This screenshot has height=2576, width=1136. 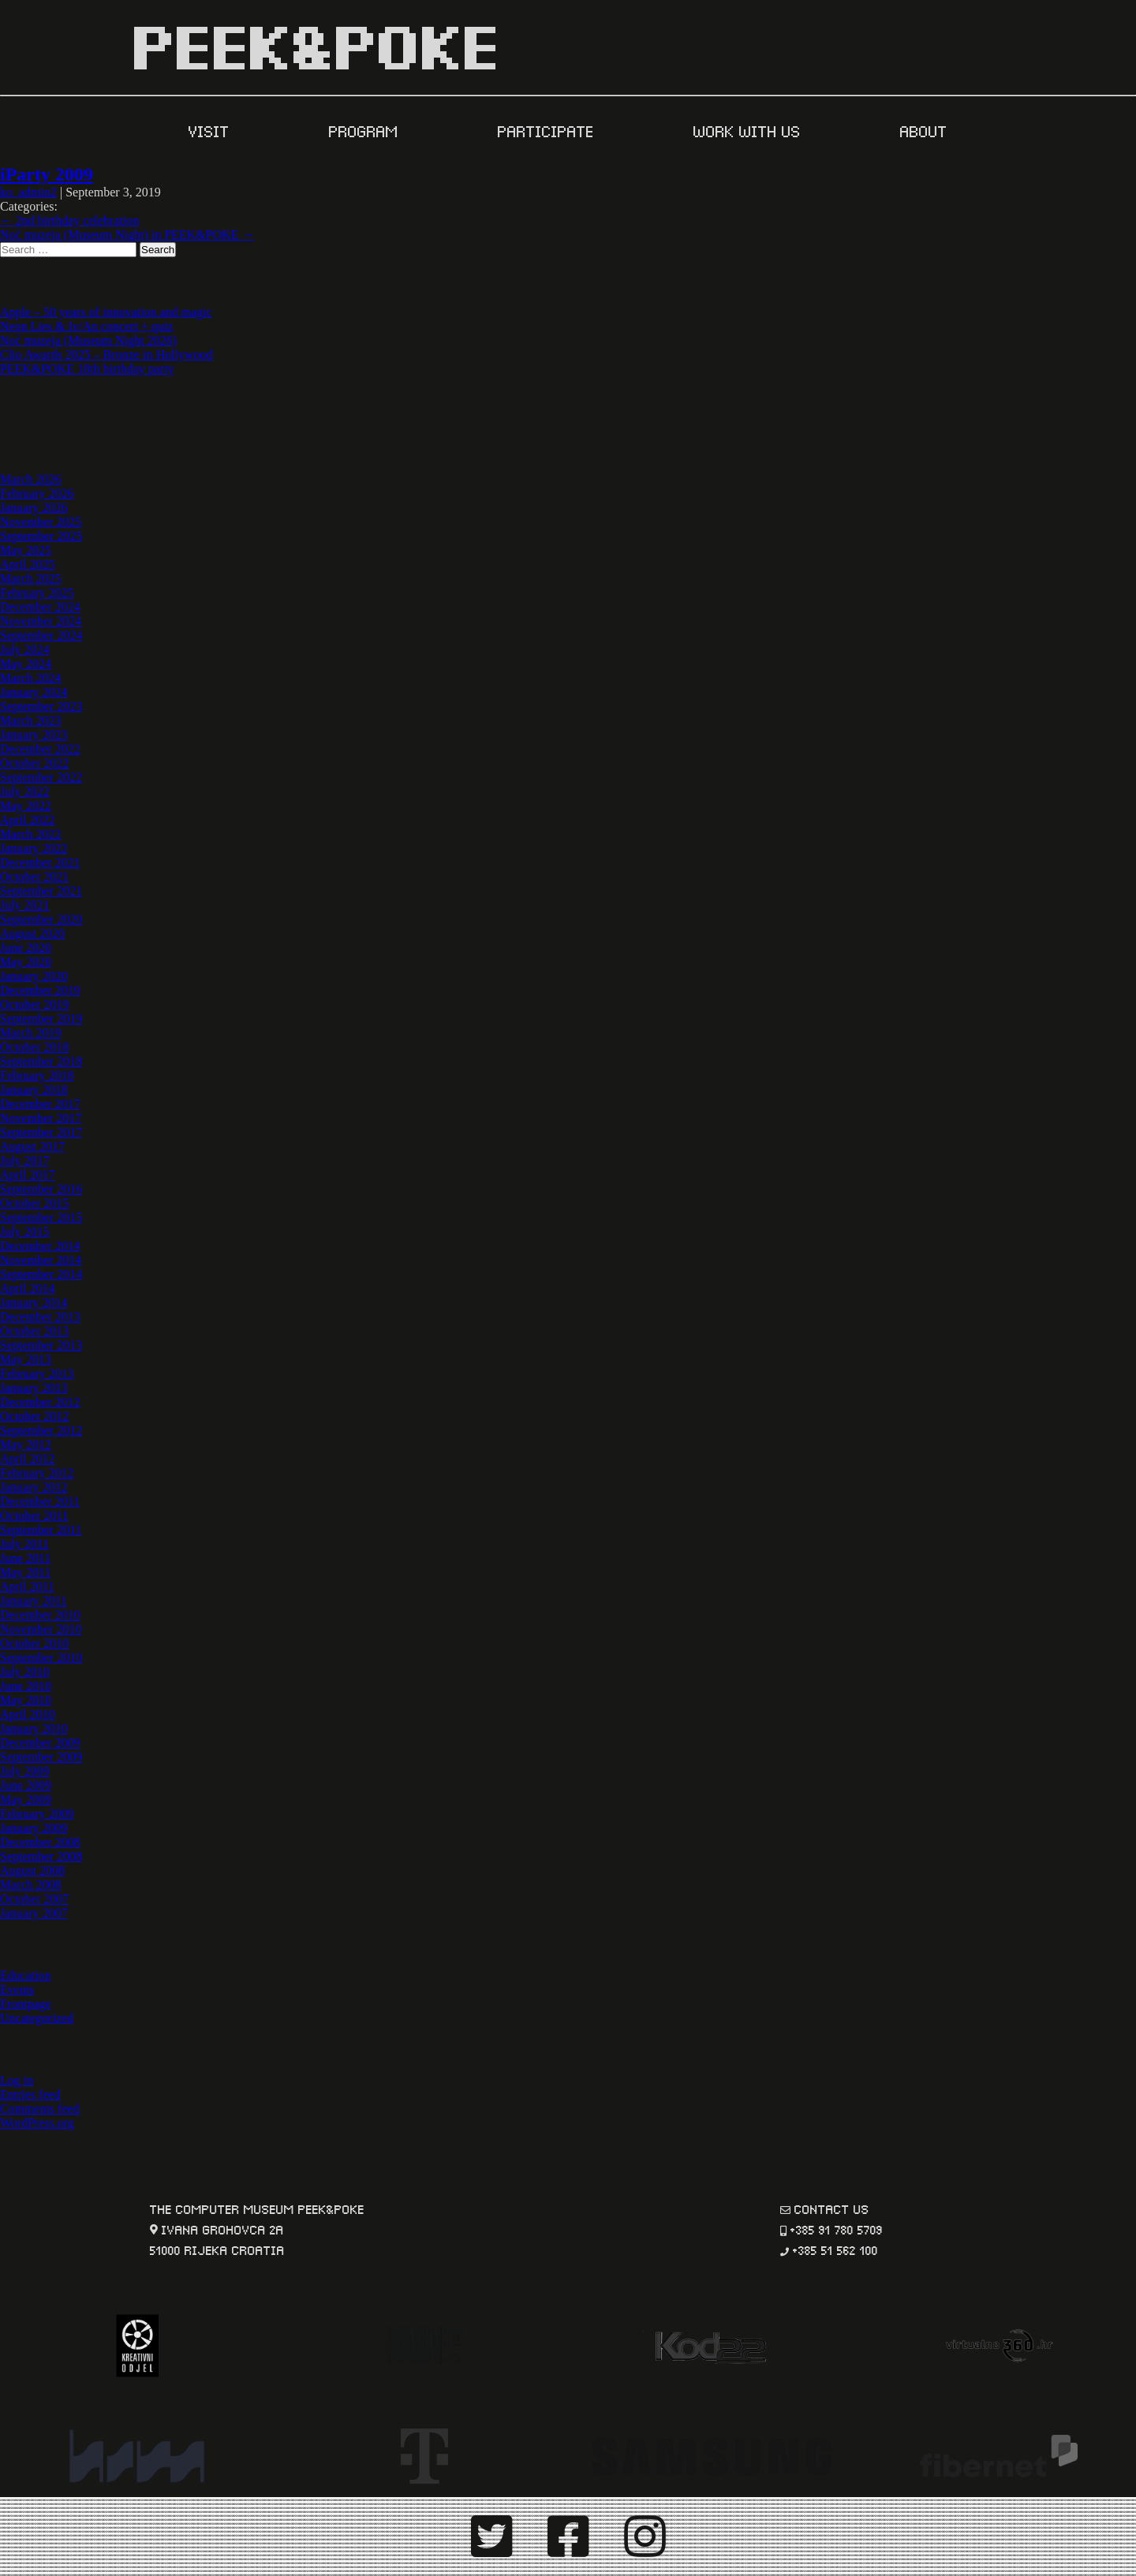 What do you see at coordinates (32, 933) in the screenshot?
I see `August 2020` at bounding box center [32, 933].